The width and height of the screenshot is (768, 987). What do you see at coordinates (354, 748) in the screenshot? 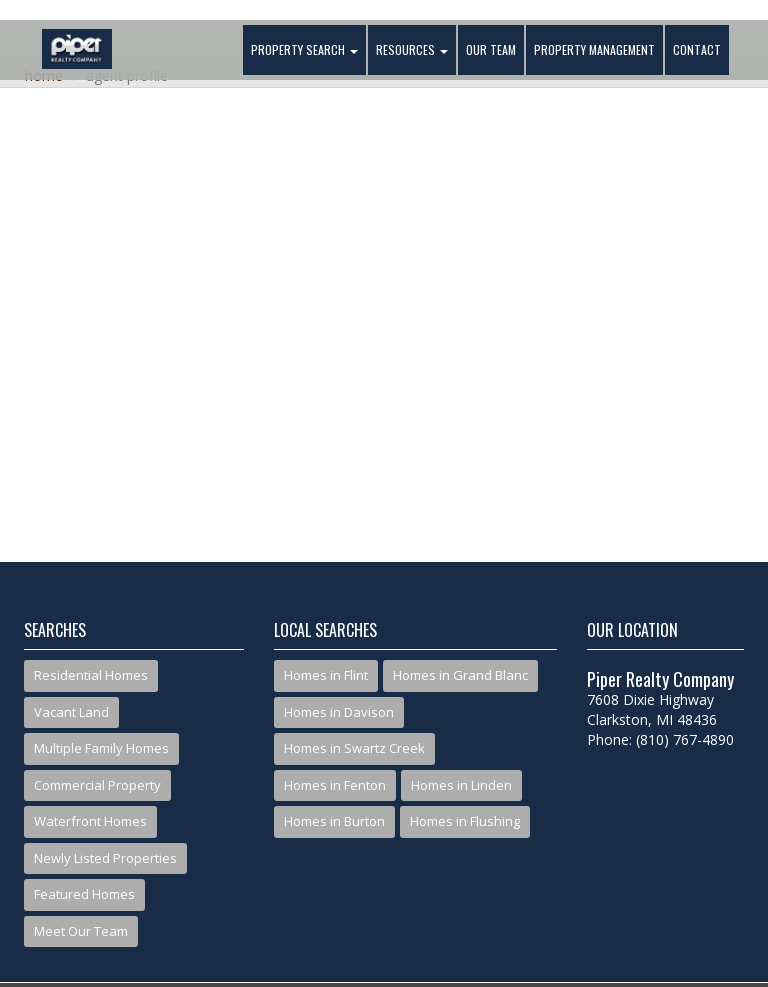
I see `Homes in Swartz Creek` at bounding box center [354, 748].